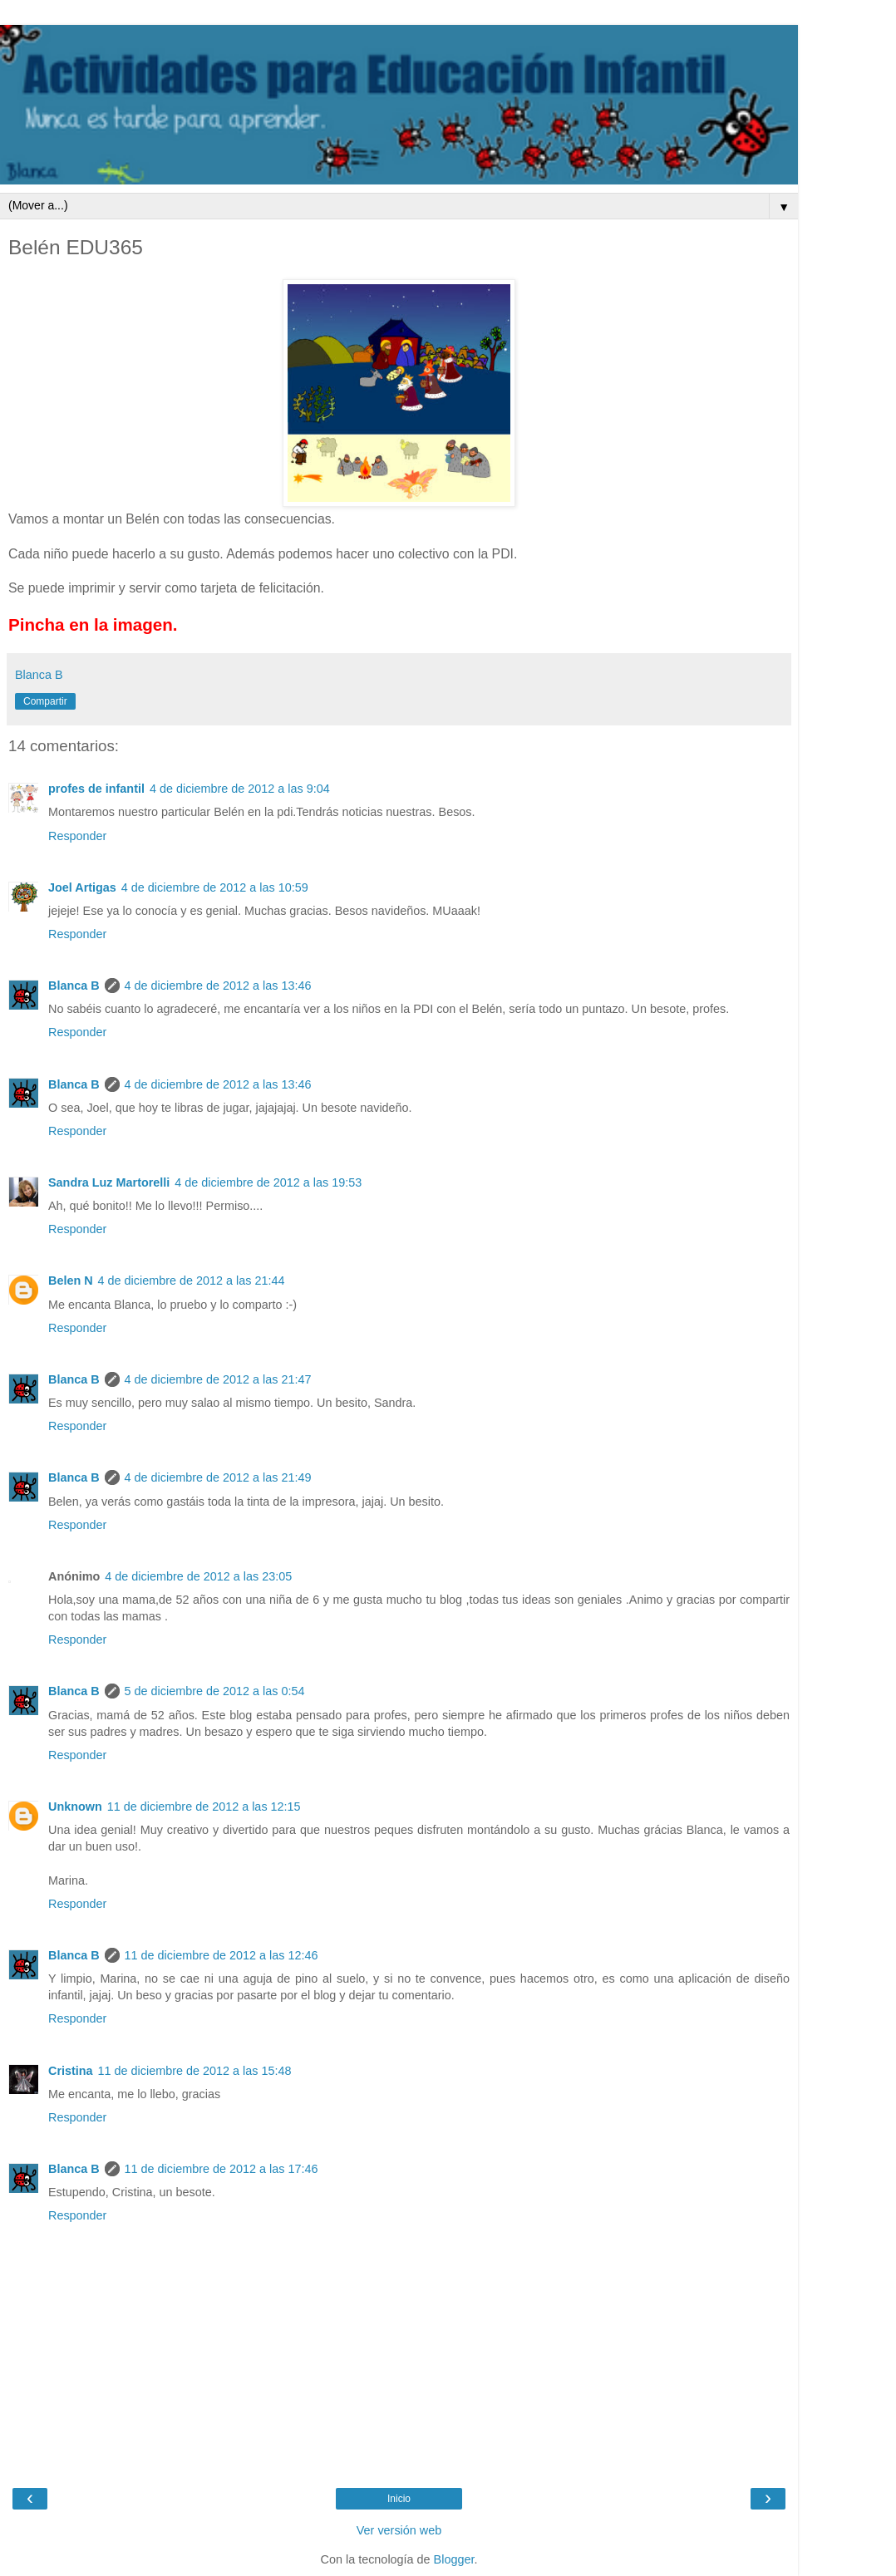 This screenshot has height=2576, width=896. What do you see at coordinates (215, 1691) in the screenshot?
I see `5 de diciembre de 2012 a las 0:54` at bounding box center [215, 1691].